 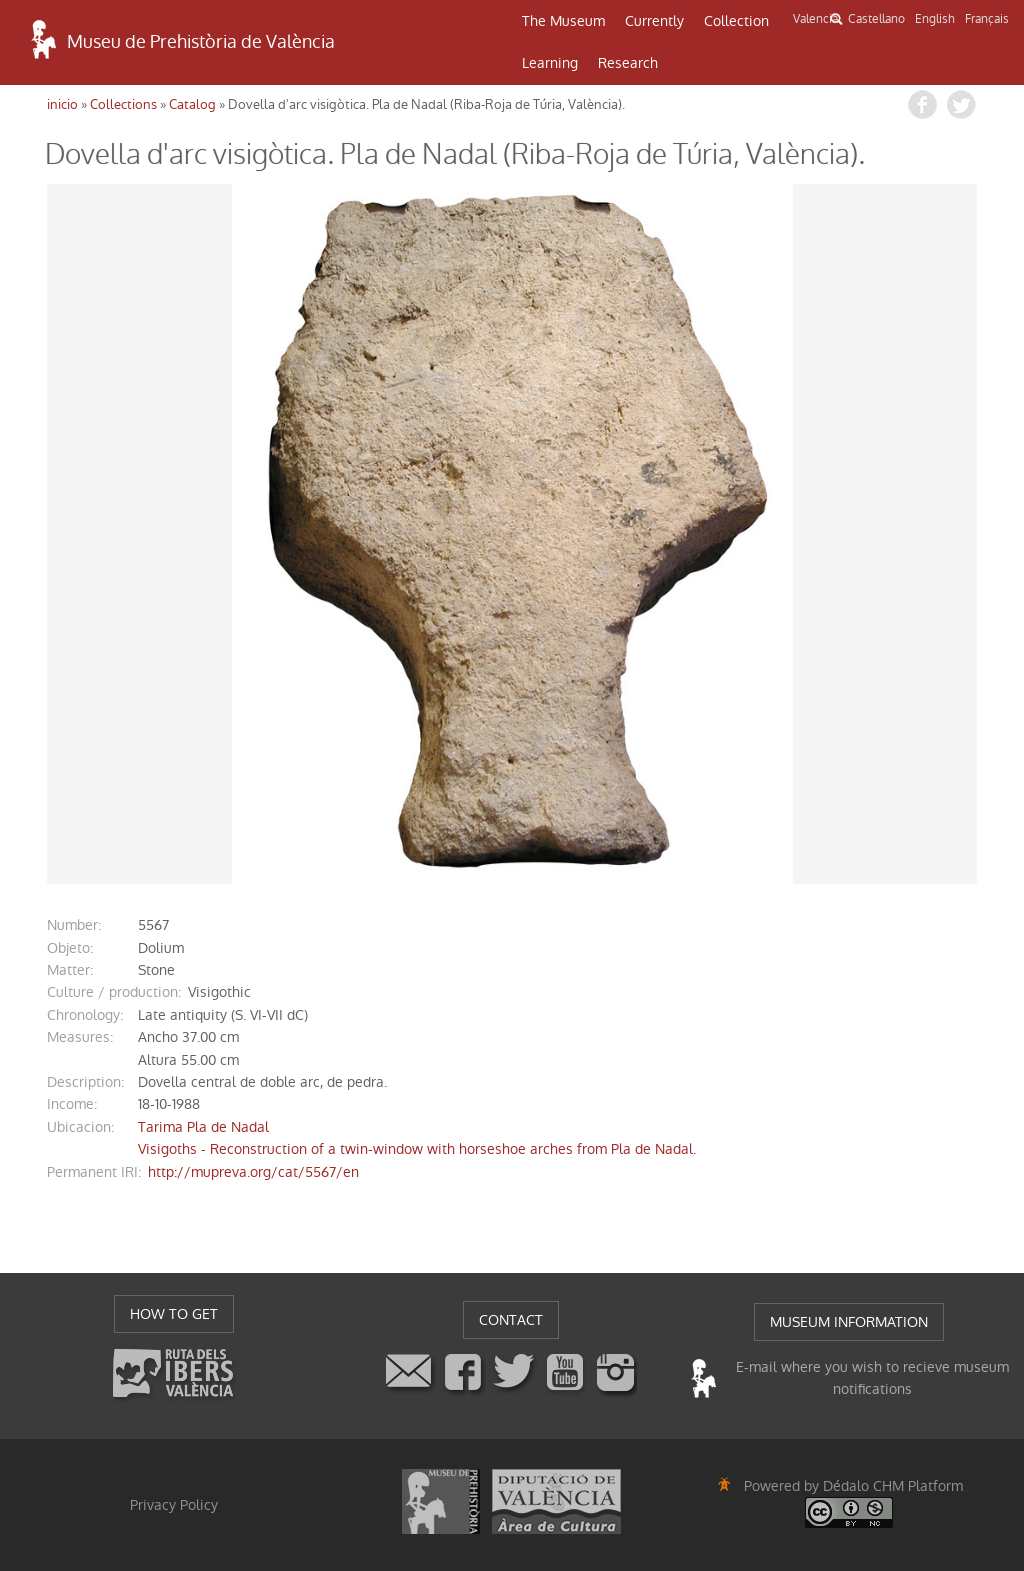 What do you see at coordinates (85, 1015) in the screenshot?
I see `chronology:` at bounding box center [85, 1015].